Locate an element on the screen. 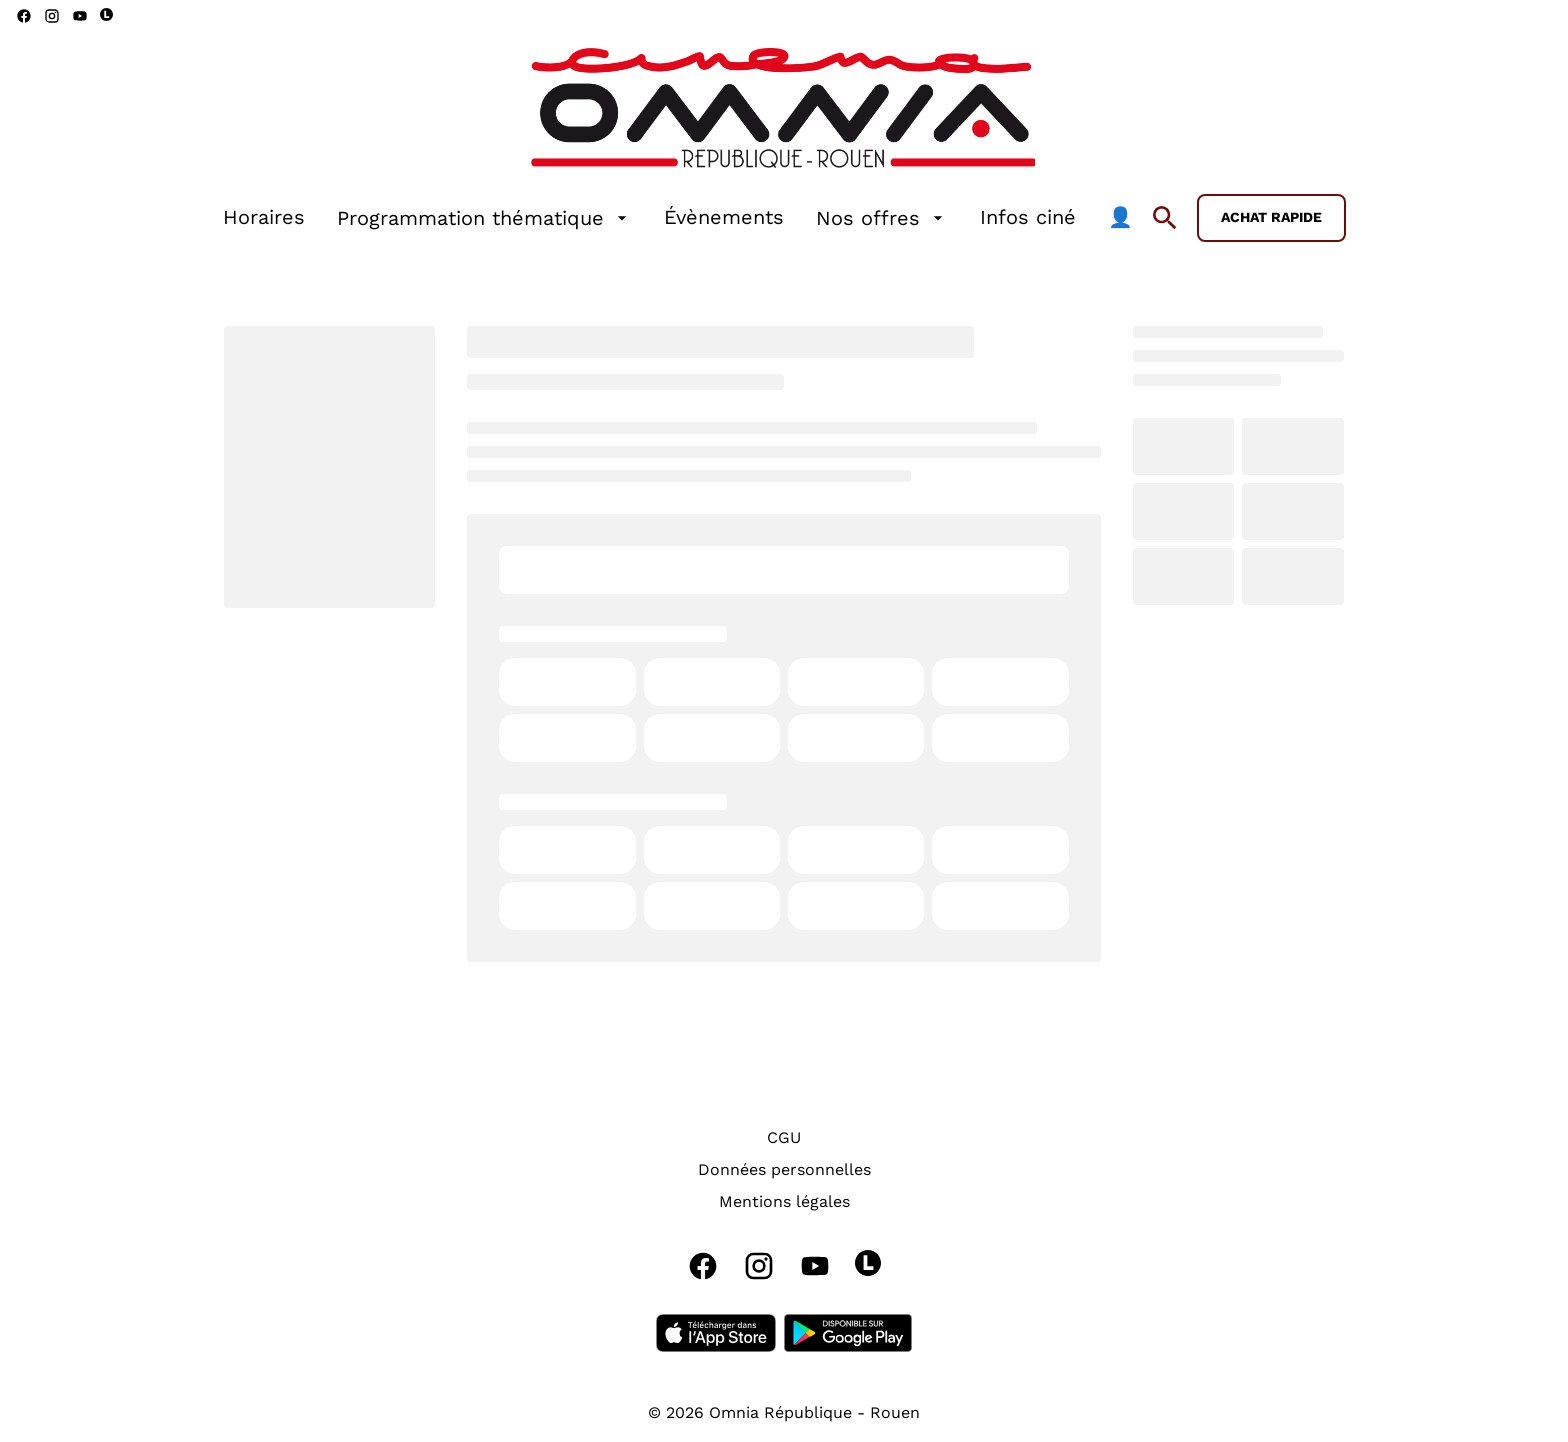 The height and width of the screenshot is (1442, 1568). [👤] is located at coordinates (1120, 218).